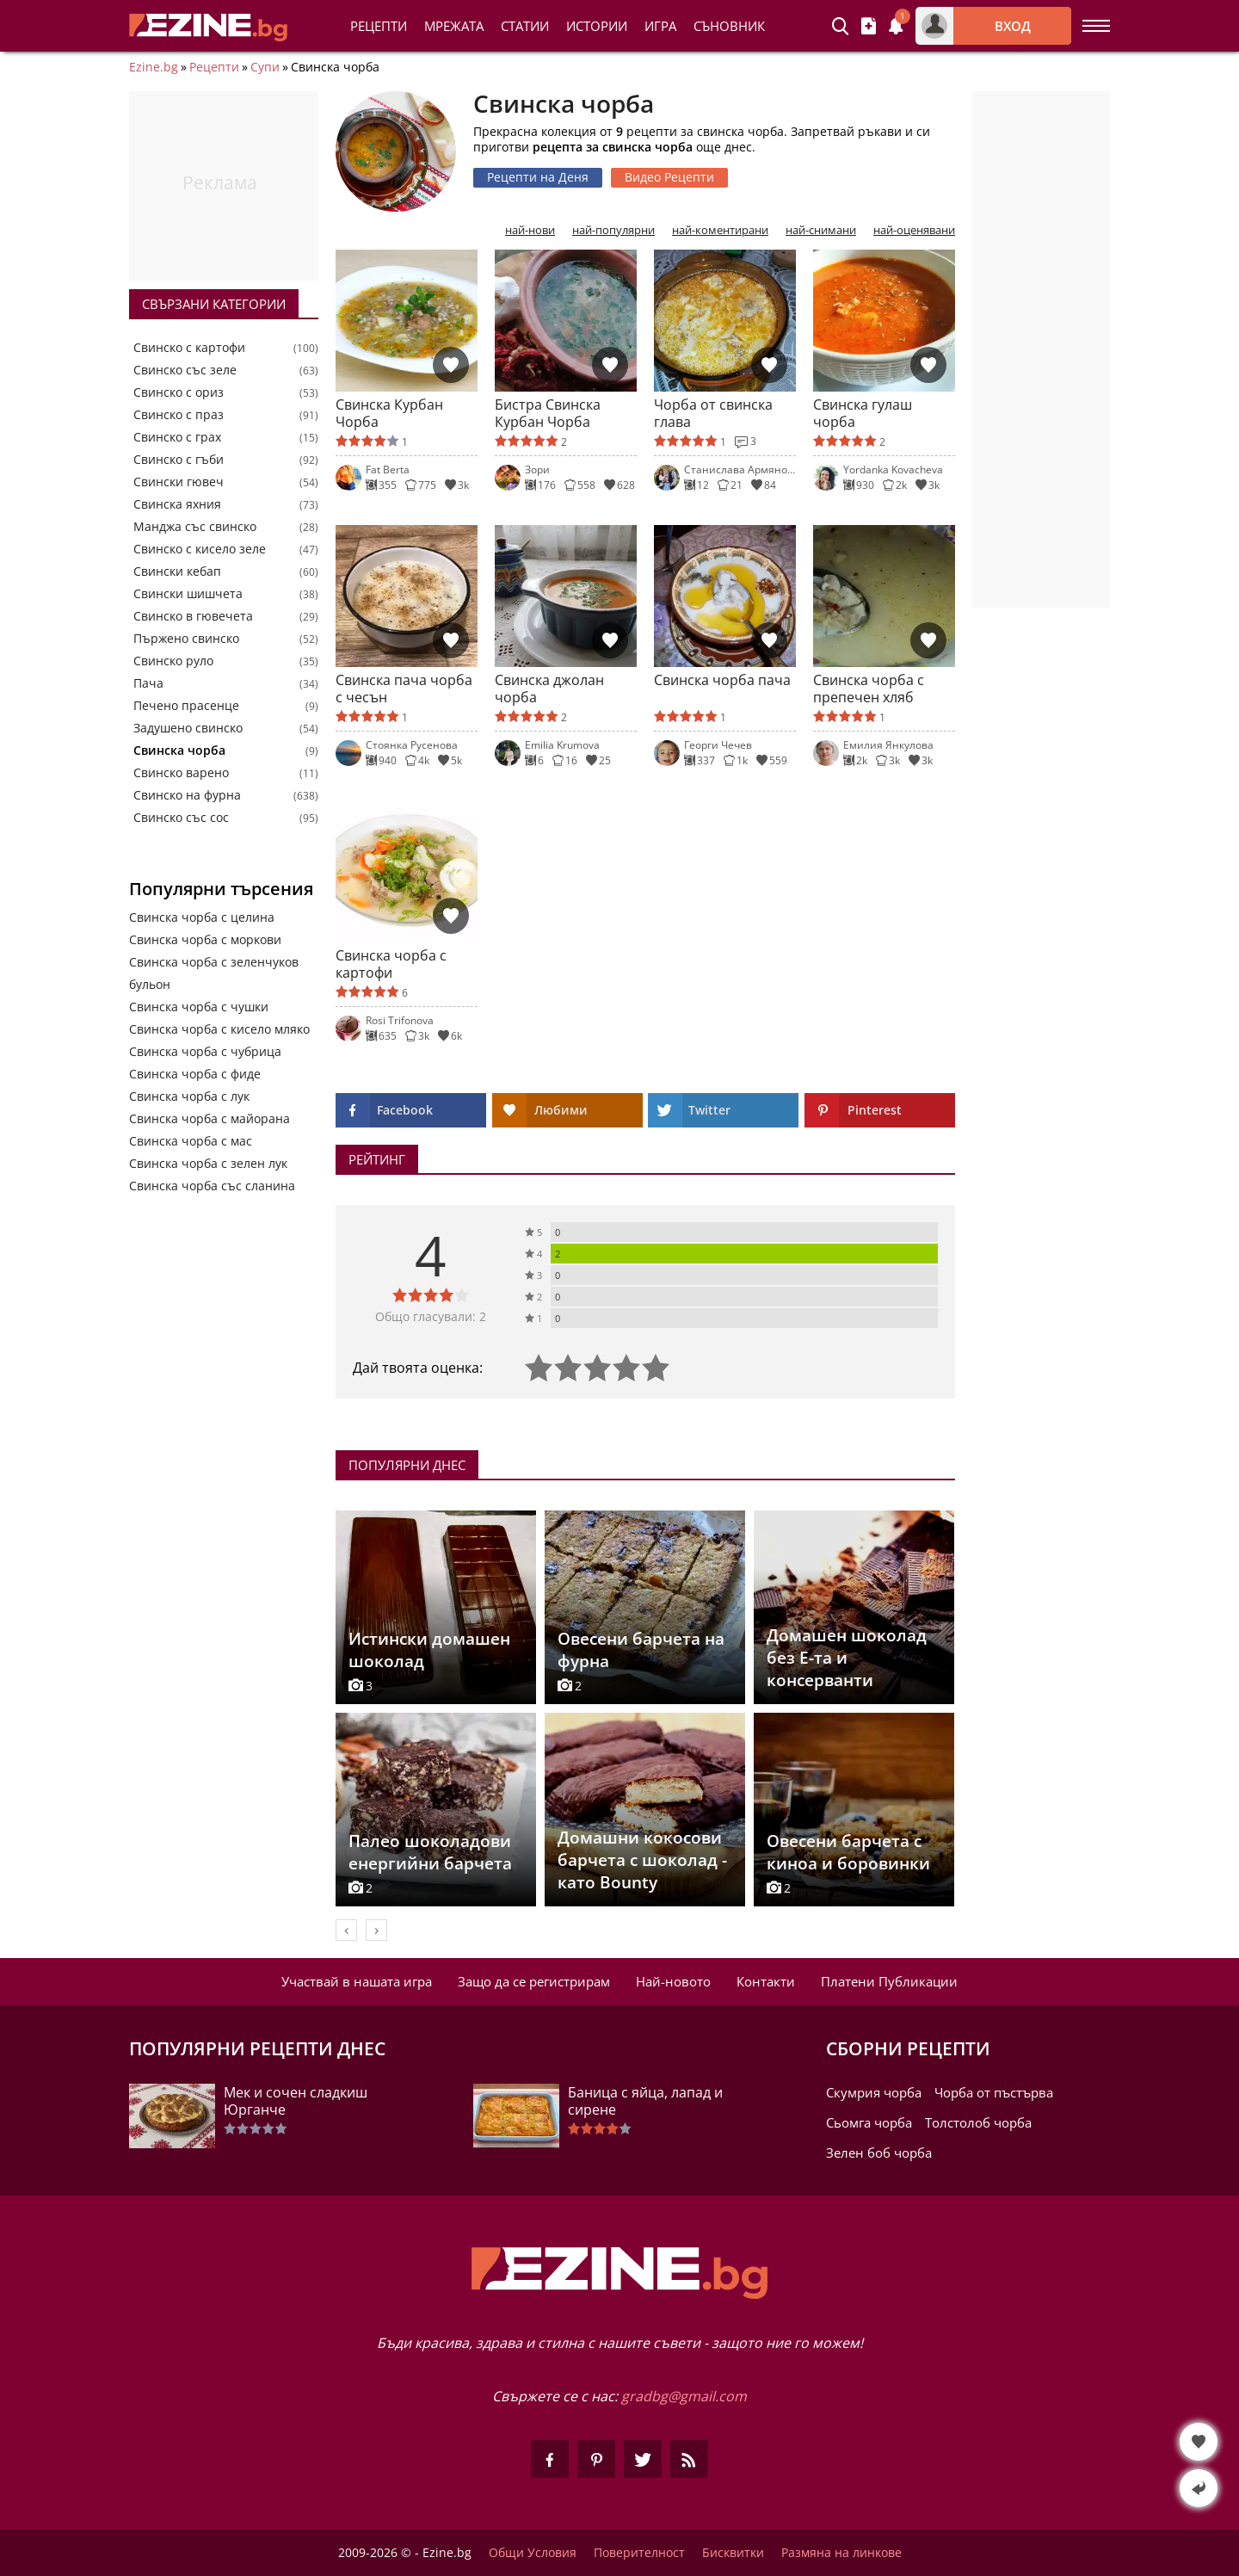 The image size is (1239, 2576). What do you see at coordinates (177, 571) in the screenshot?
I see `Свински кебап` at bounding box center [177, 571].